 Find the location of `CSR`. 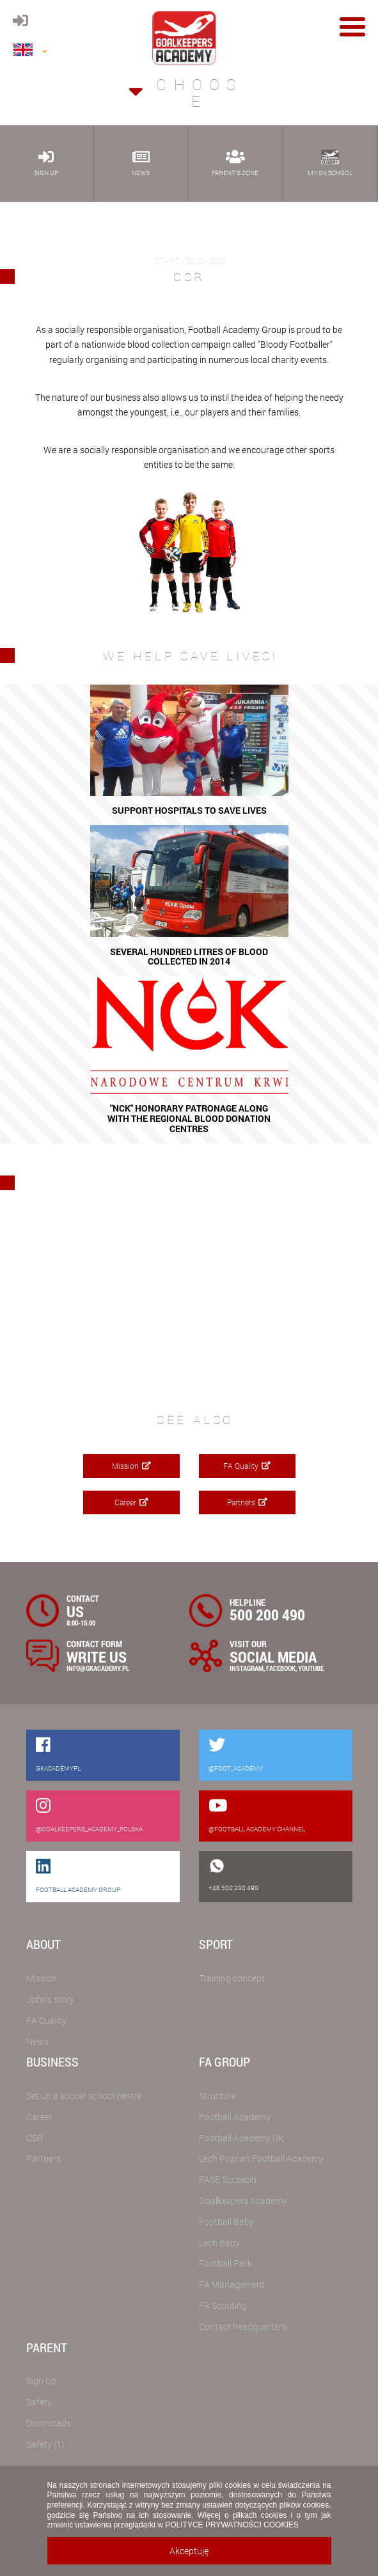

CSR is located at coordinates (34, 2138).